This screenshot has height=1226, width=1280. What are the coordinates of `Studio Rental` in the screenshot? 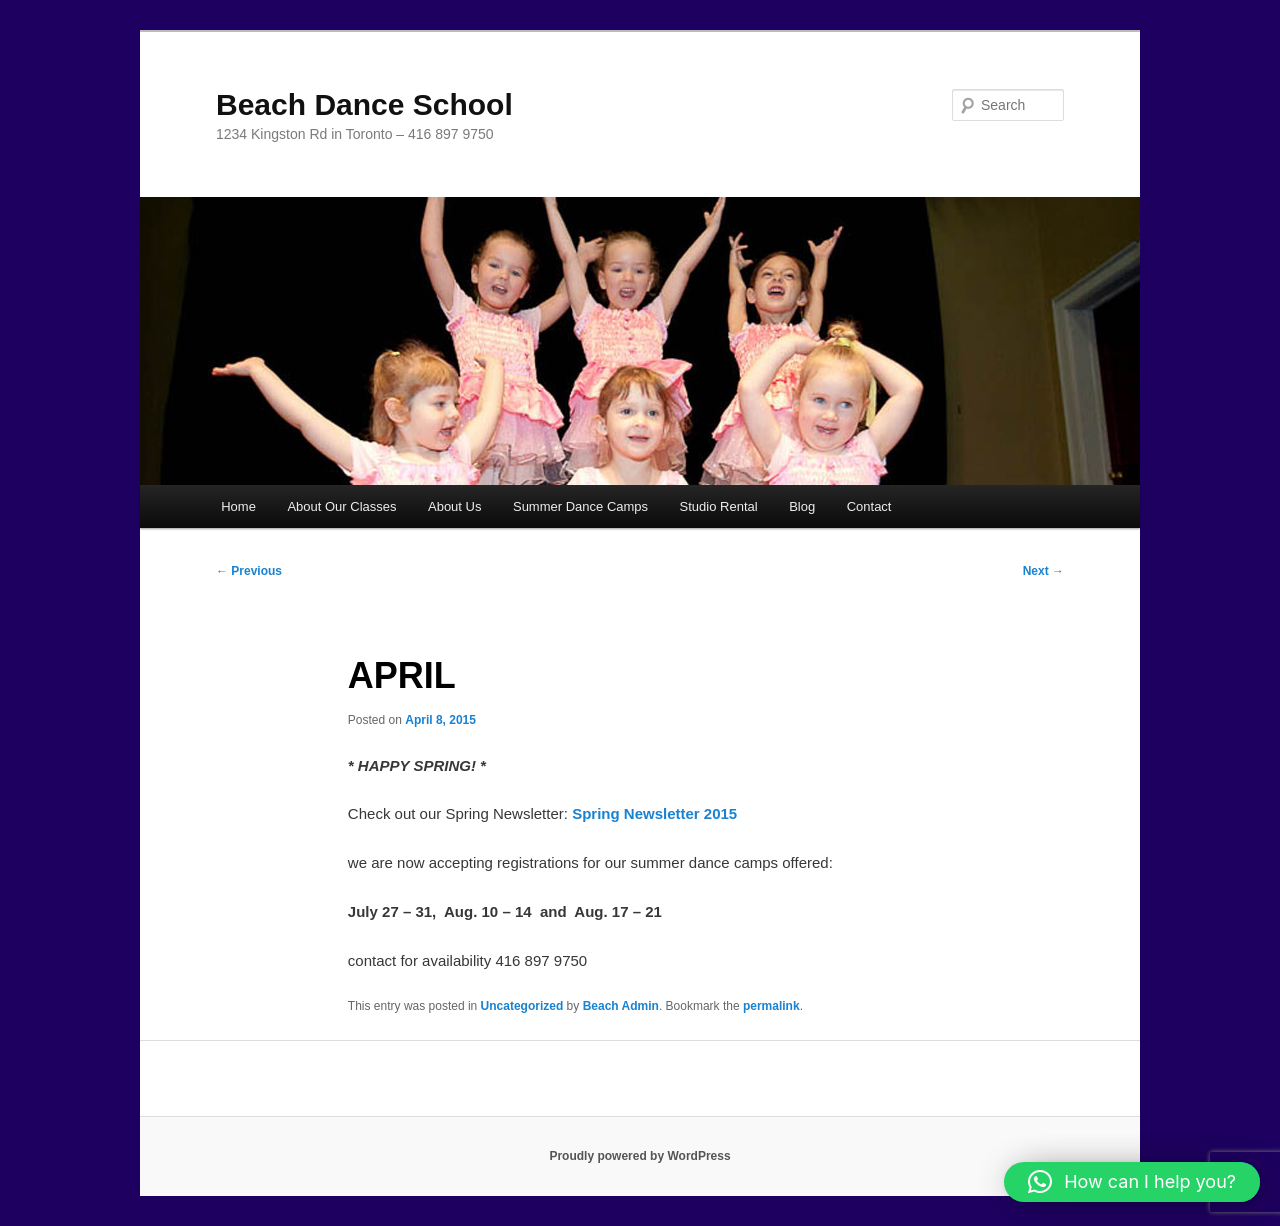 It's located at (719, 506).